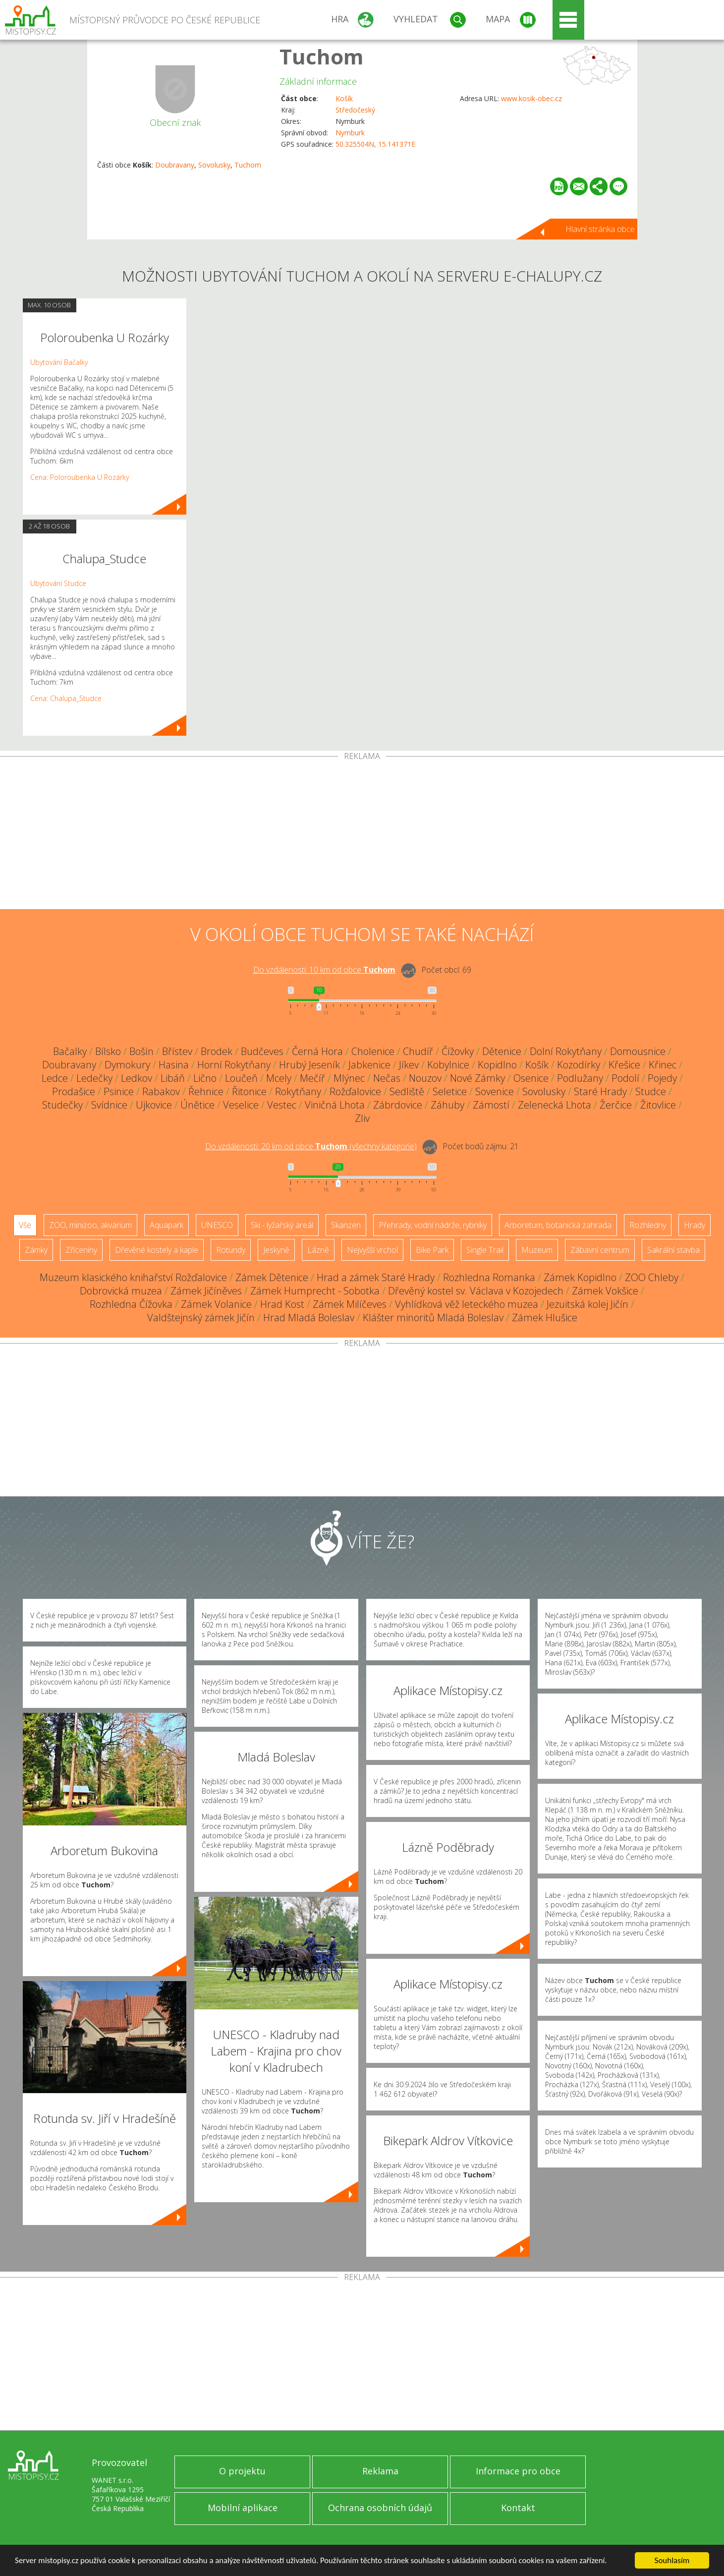 This screenshot has height=2576, width=724. I want to click on Jabkenice, so click(369, 1064).